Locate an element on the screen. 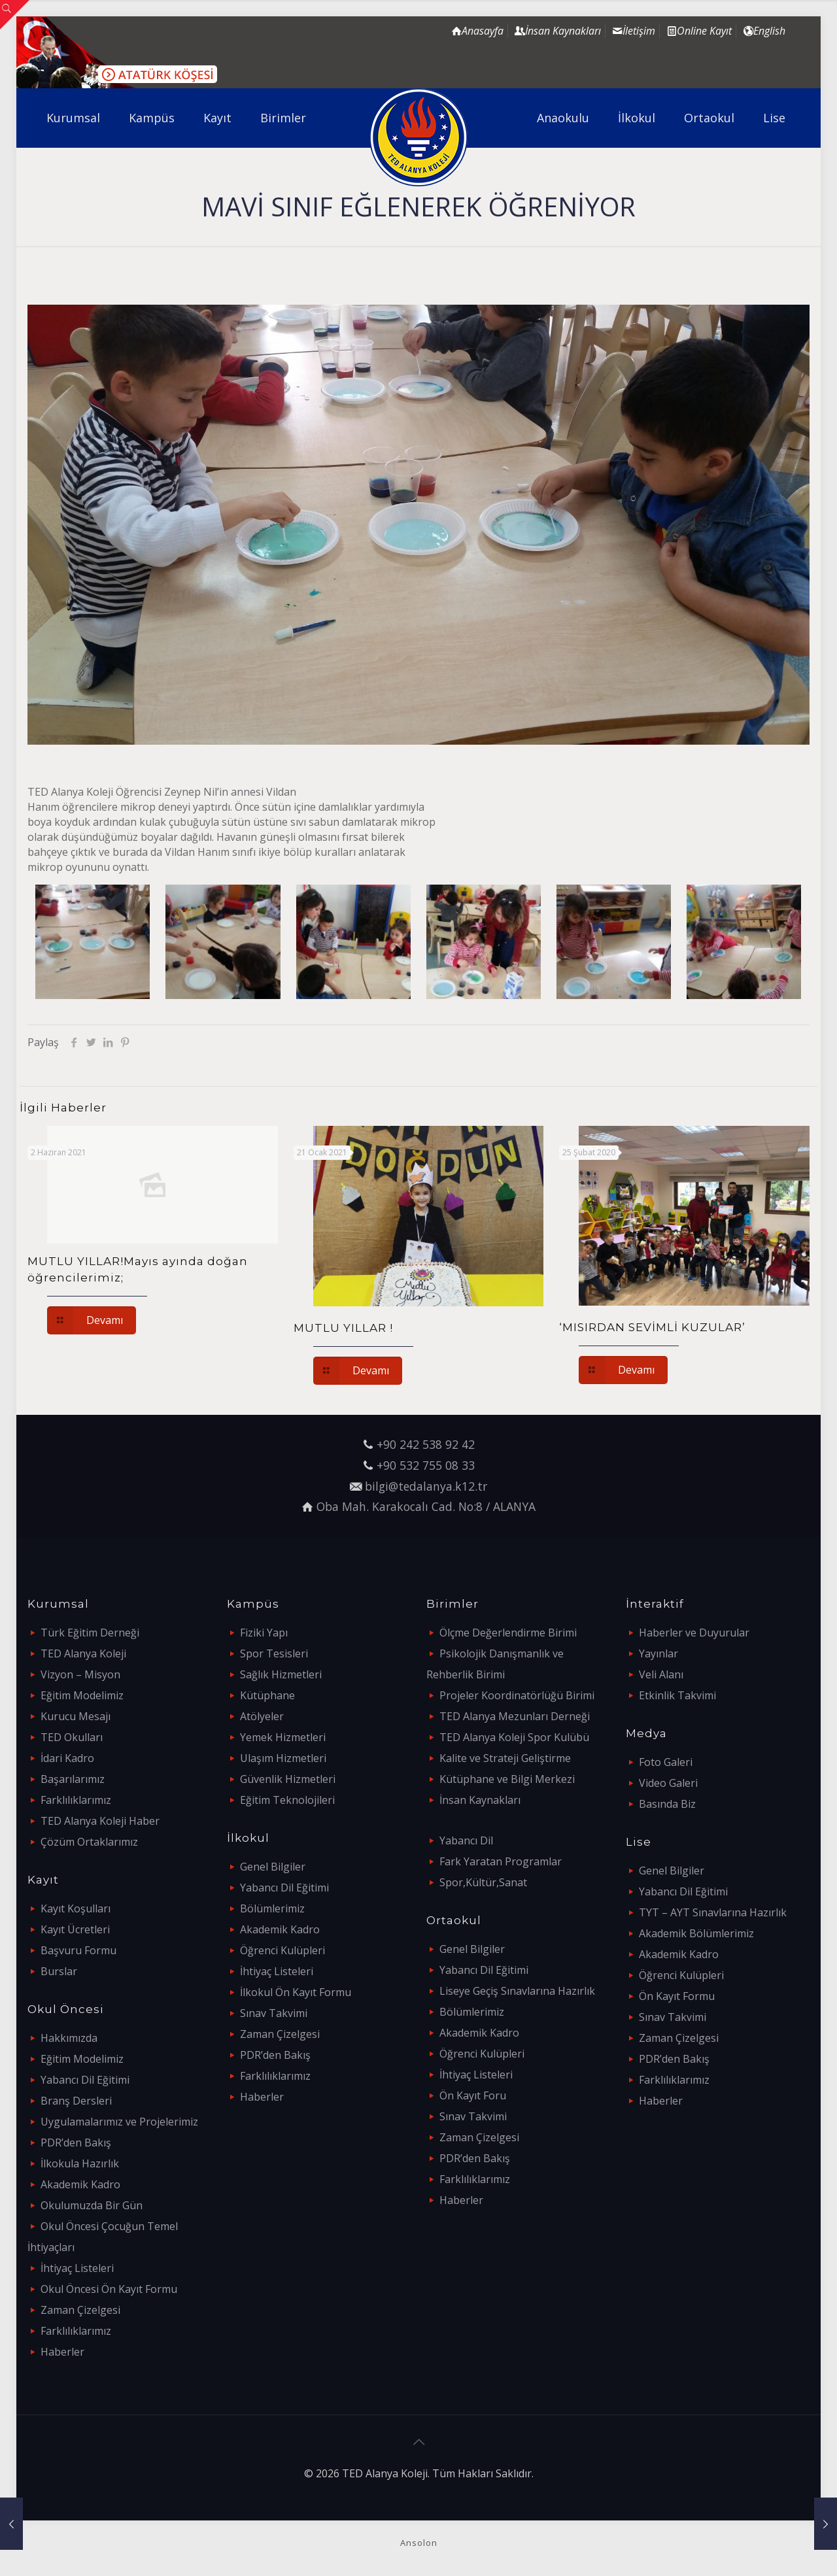 The image size is (837, 2576). Etkinlik Takvimi is located at coordinates (677, 1695).